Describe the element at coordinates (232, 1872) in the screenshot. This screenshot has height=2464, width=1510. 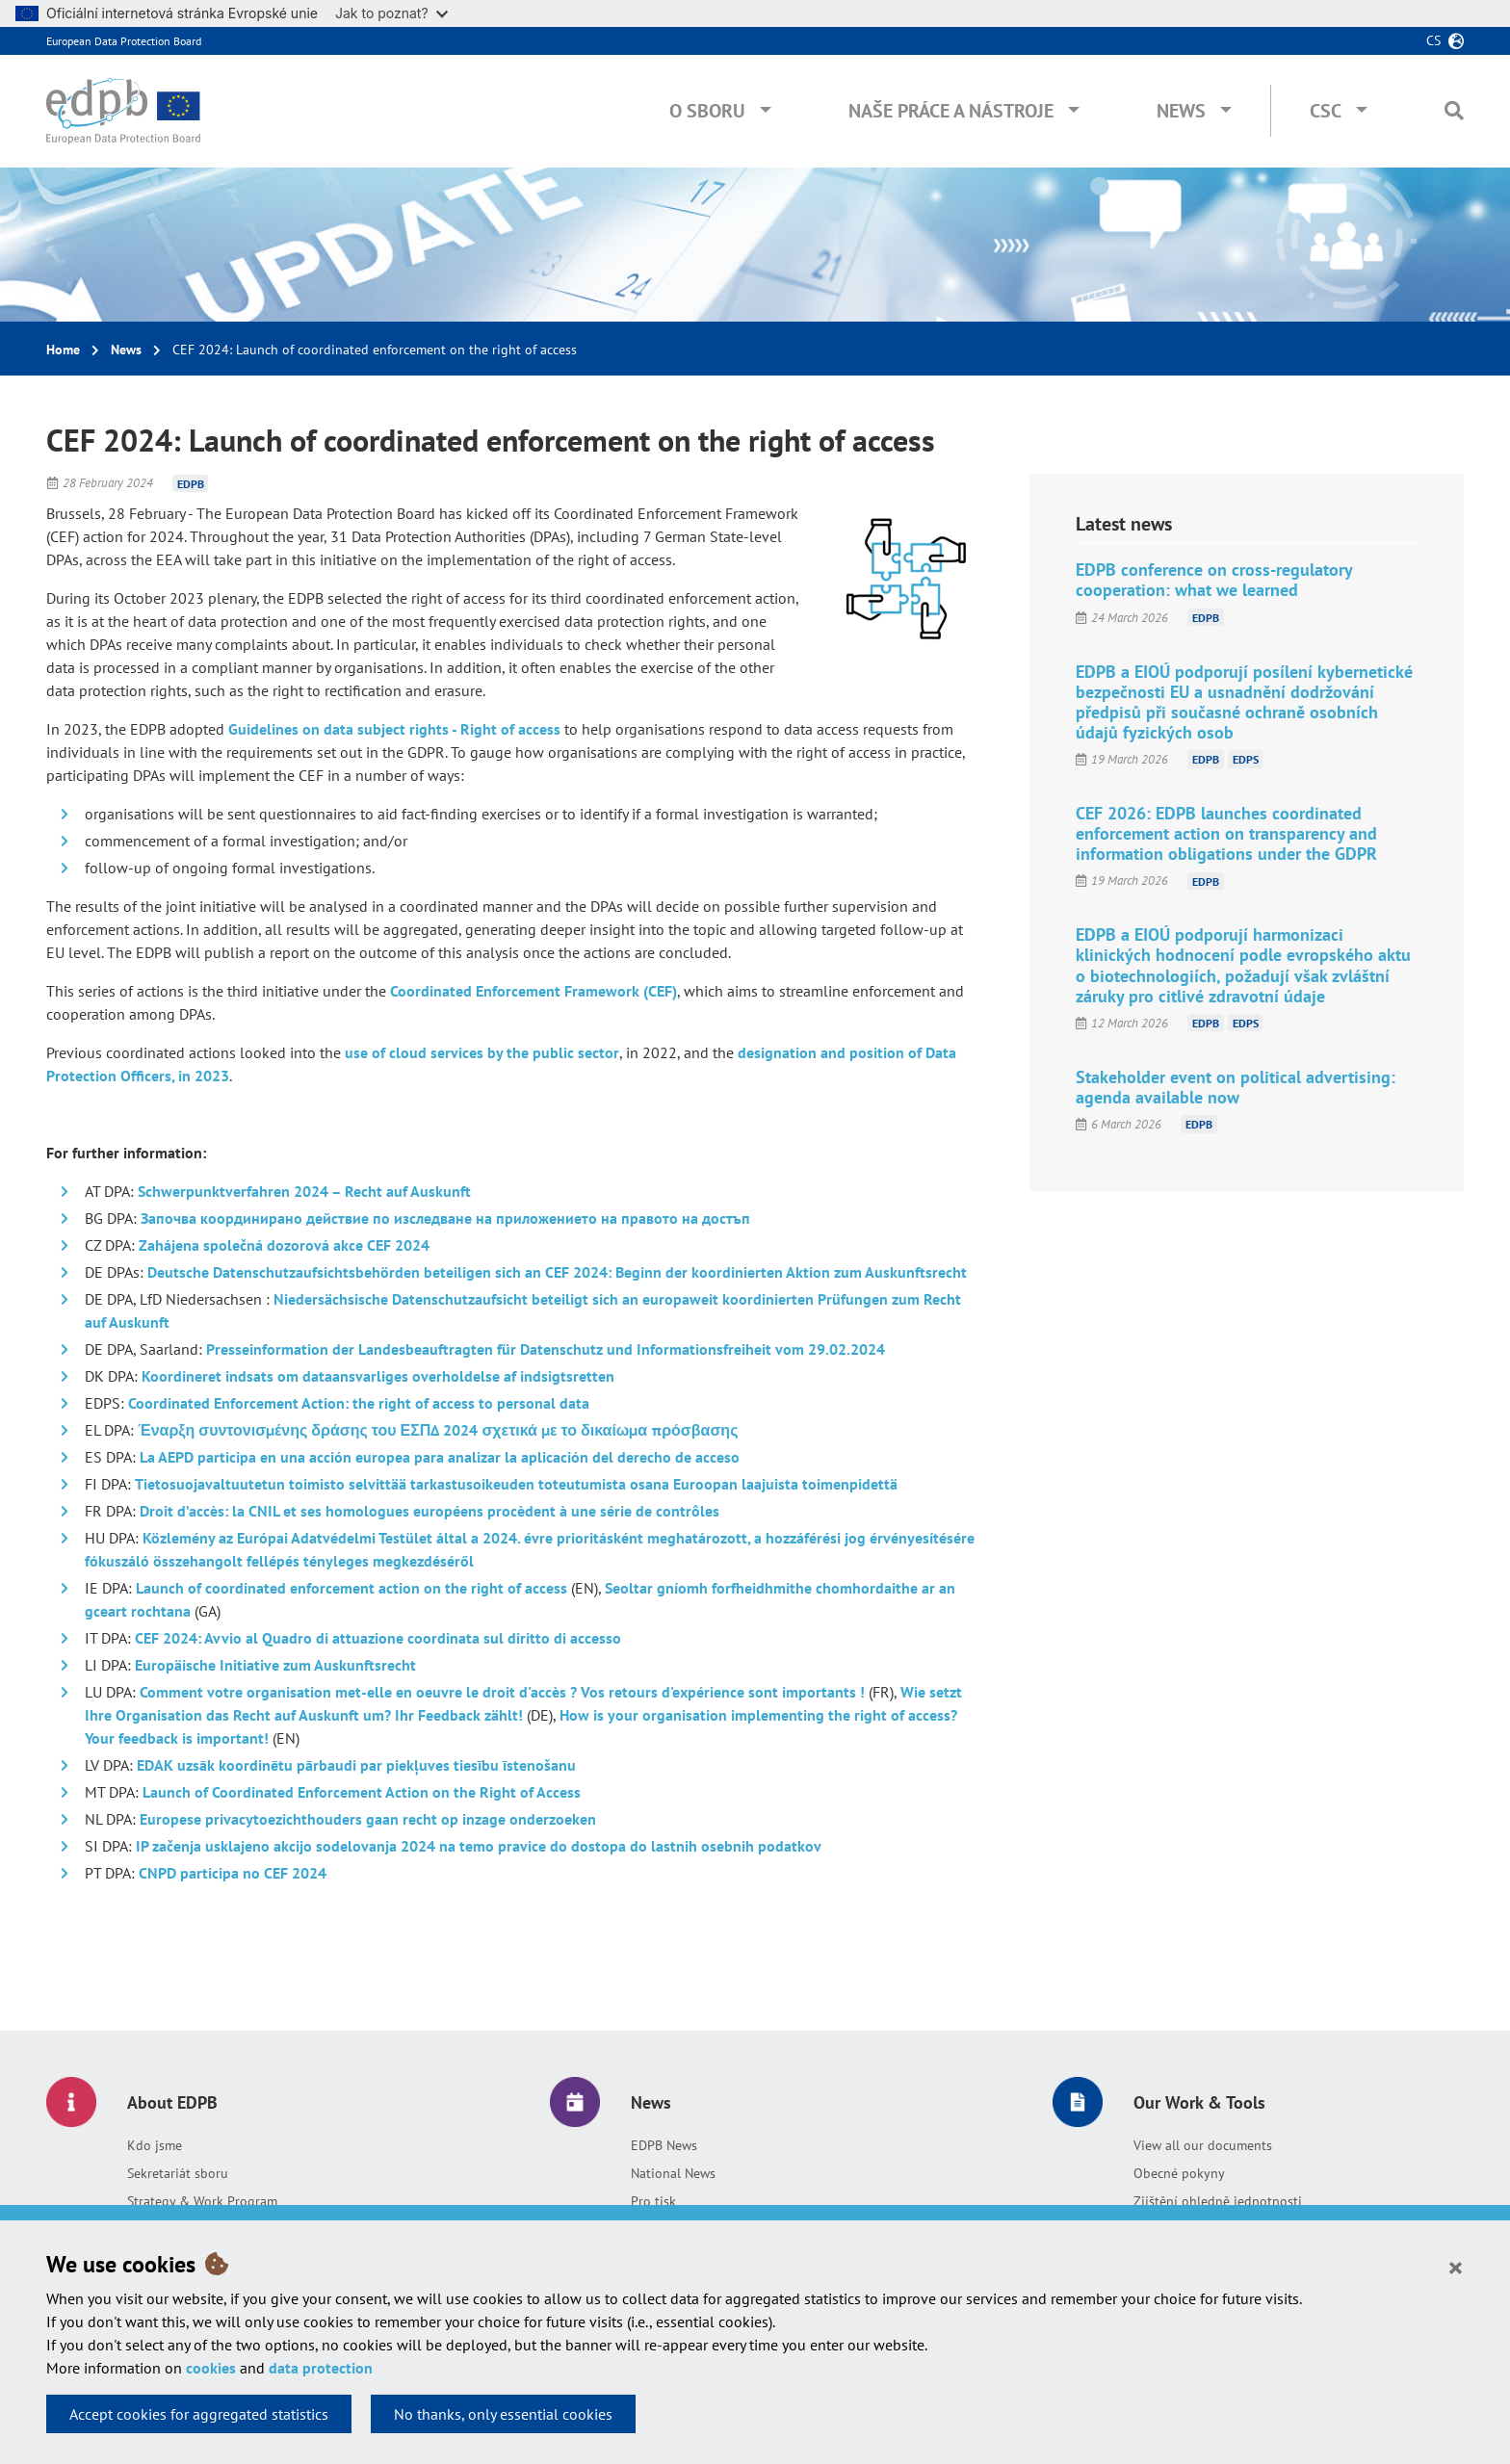
I see `CNPD participa no CEF 2024` at that location.